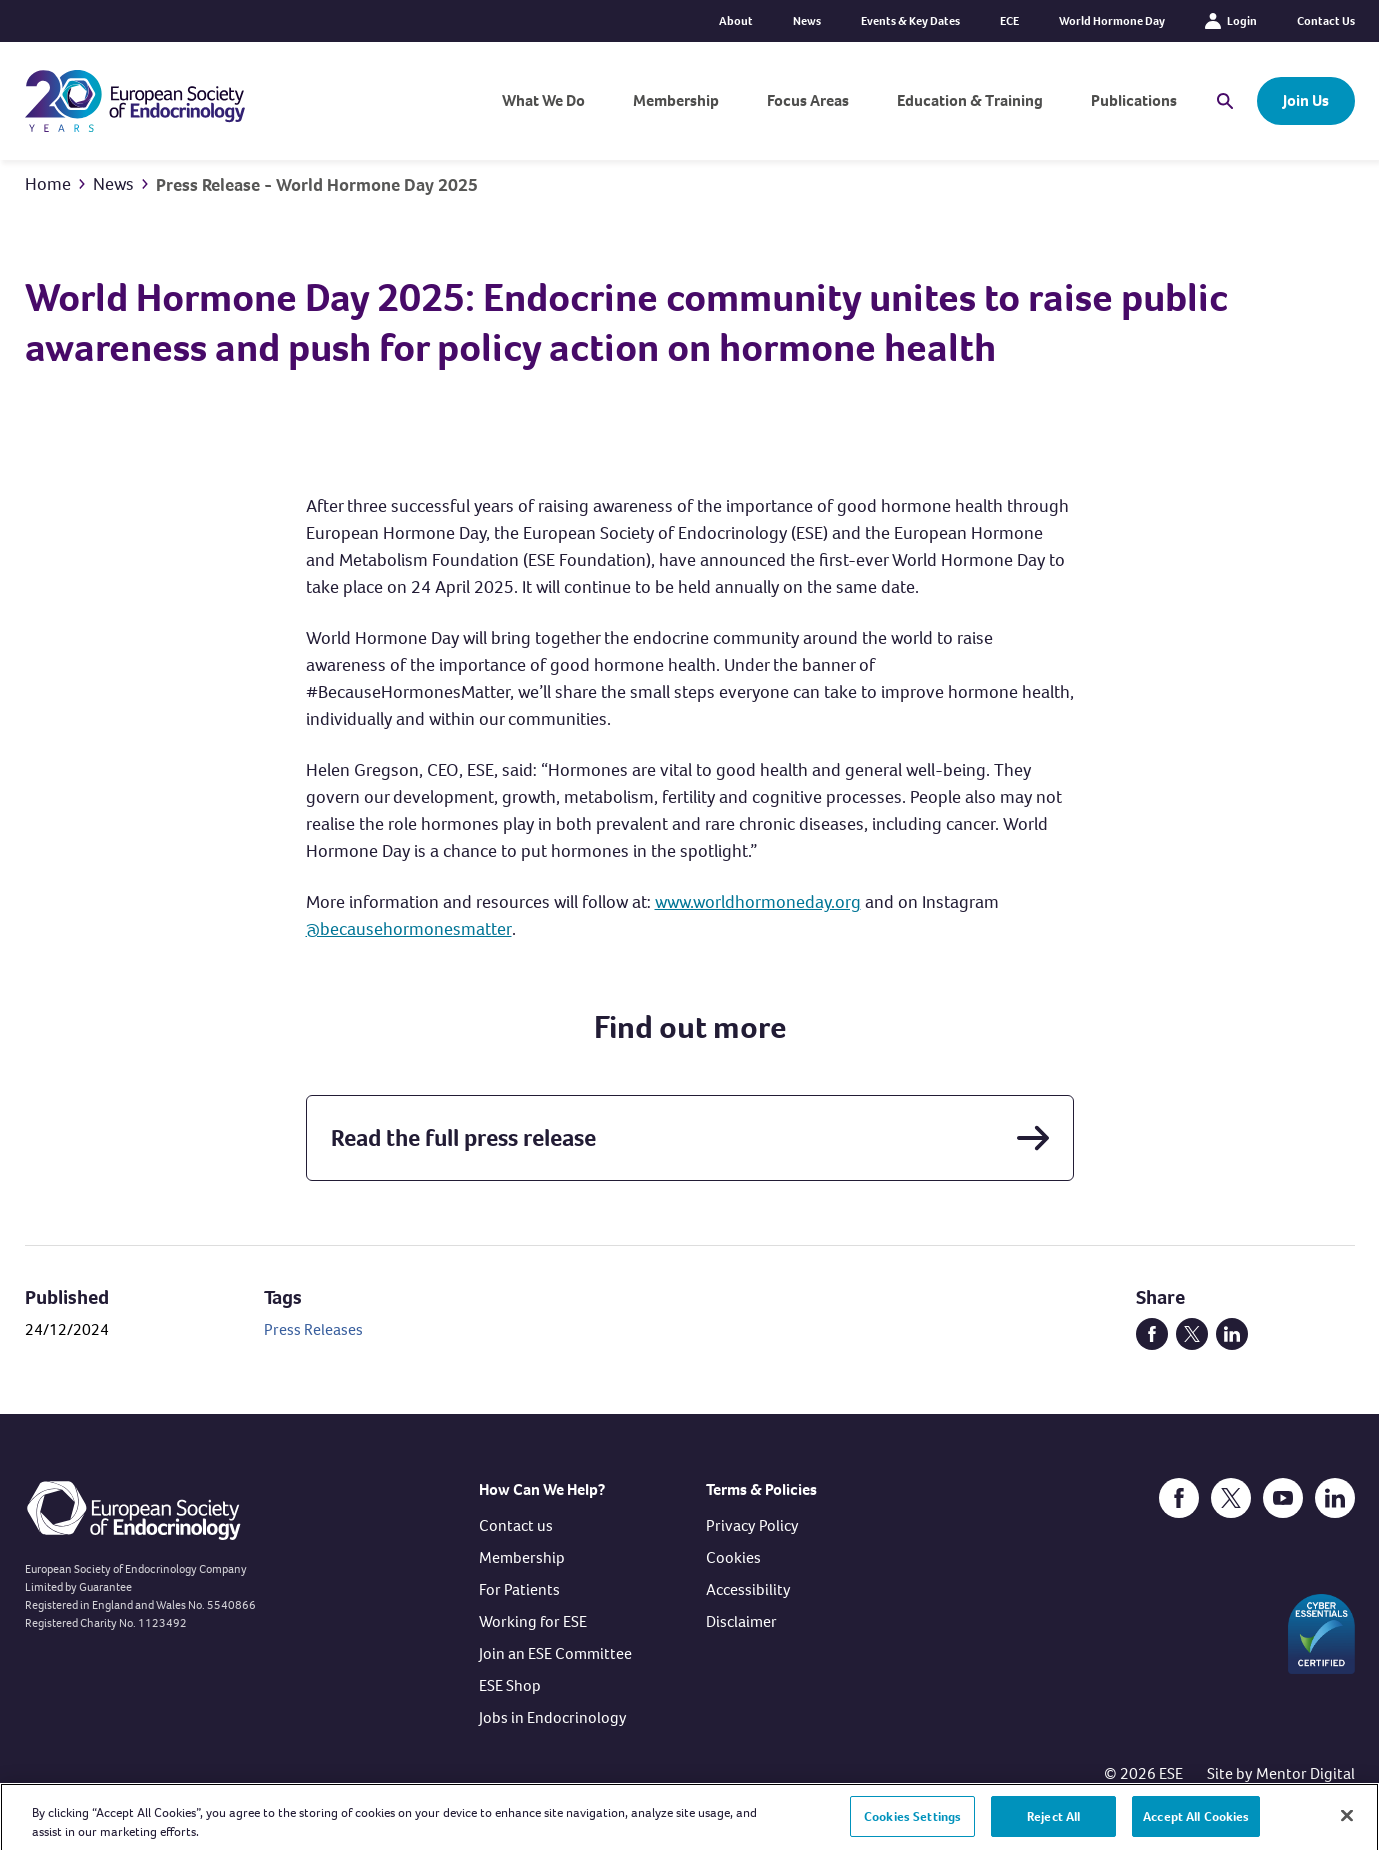 This screenshot has height=1850, width=1379. What do you see at coordinates (733, 1557) in the screenshot?
I see `Cookies` at bounding box center [733, 1557].